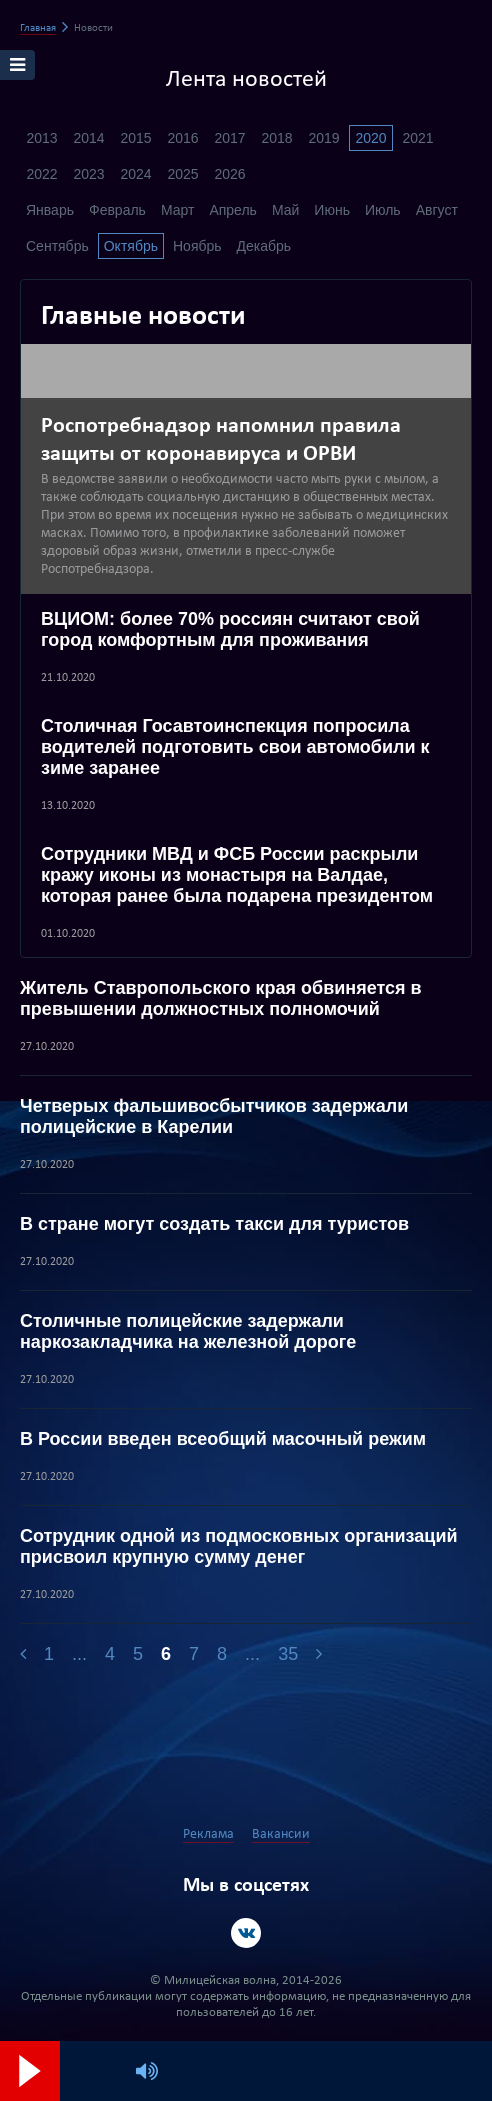  What do you see at coordinates (223, 1439) in the screenshot?
I see `В России введен всеобщий масочный режим` at bounding box center [223, 1439].